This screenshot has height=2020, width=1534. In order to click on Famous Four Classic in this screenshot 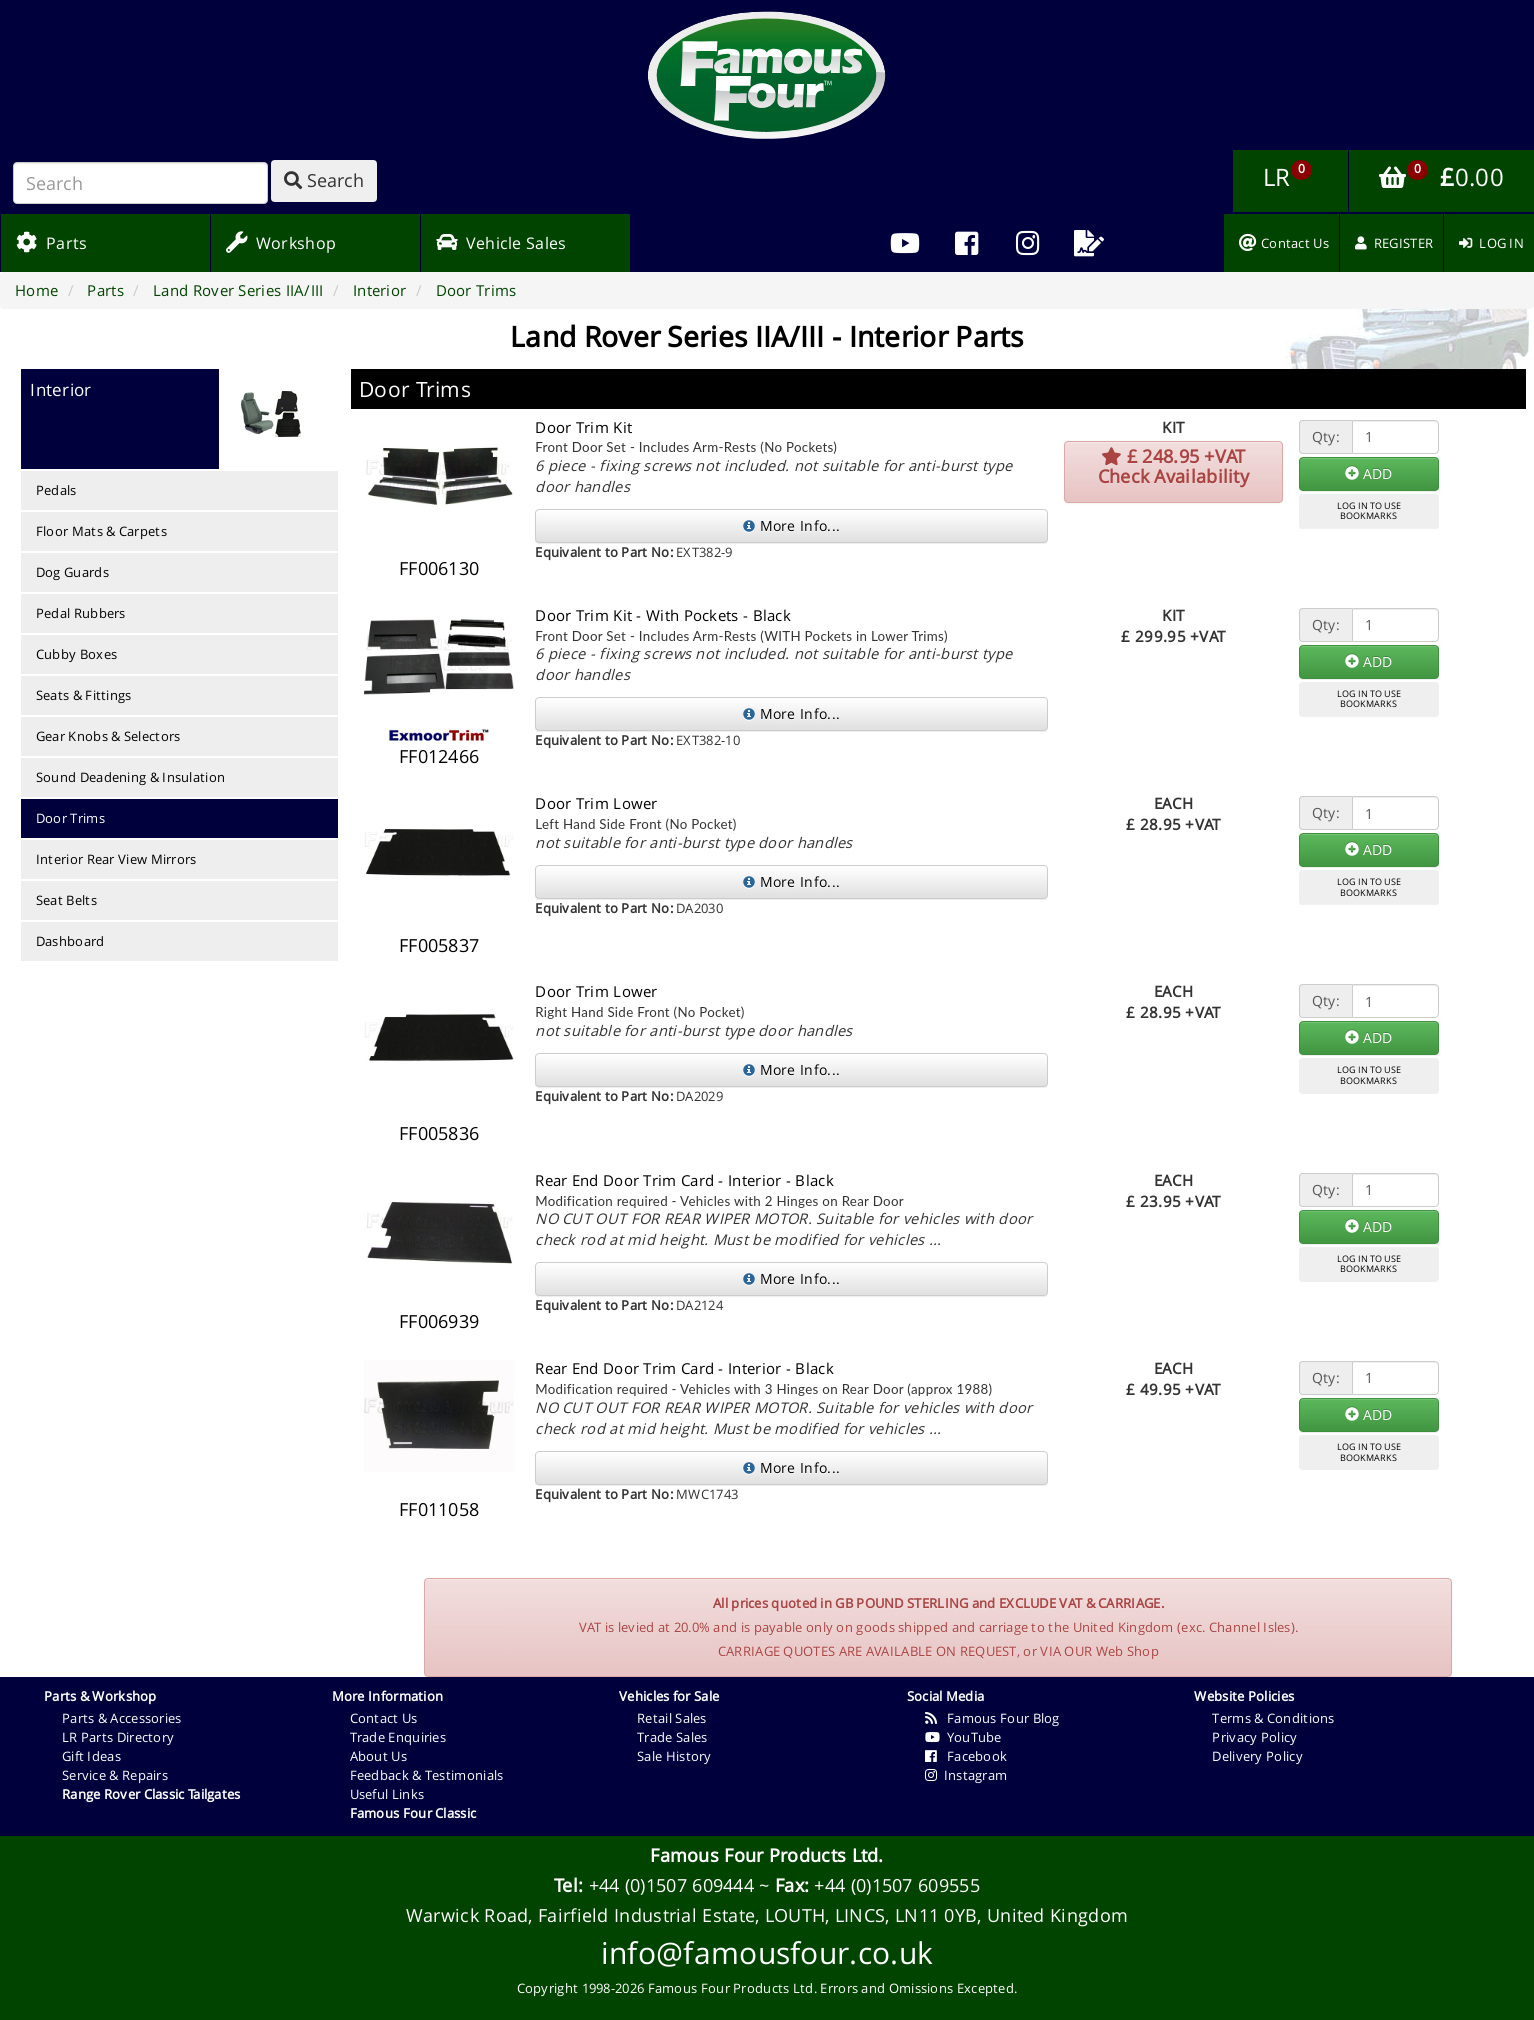, I will do `click(413, 1813)`.